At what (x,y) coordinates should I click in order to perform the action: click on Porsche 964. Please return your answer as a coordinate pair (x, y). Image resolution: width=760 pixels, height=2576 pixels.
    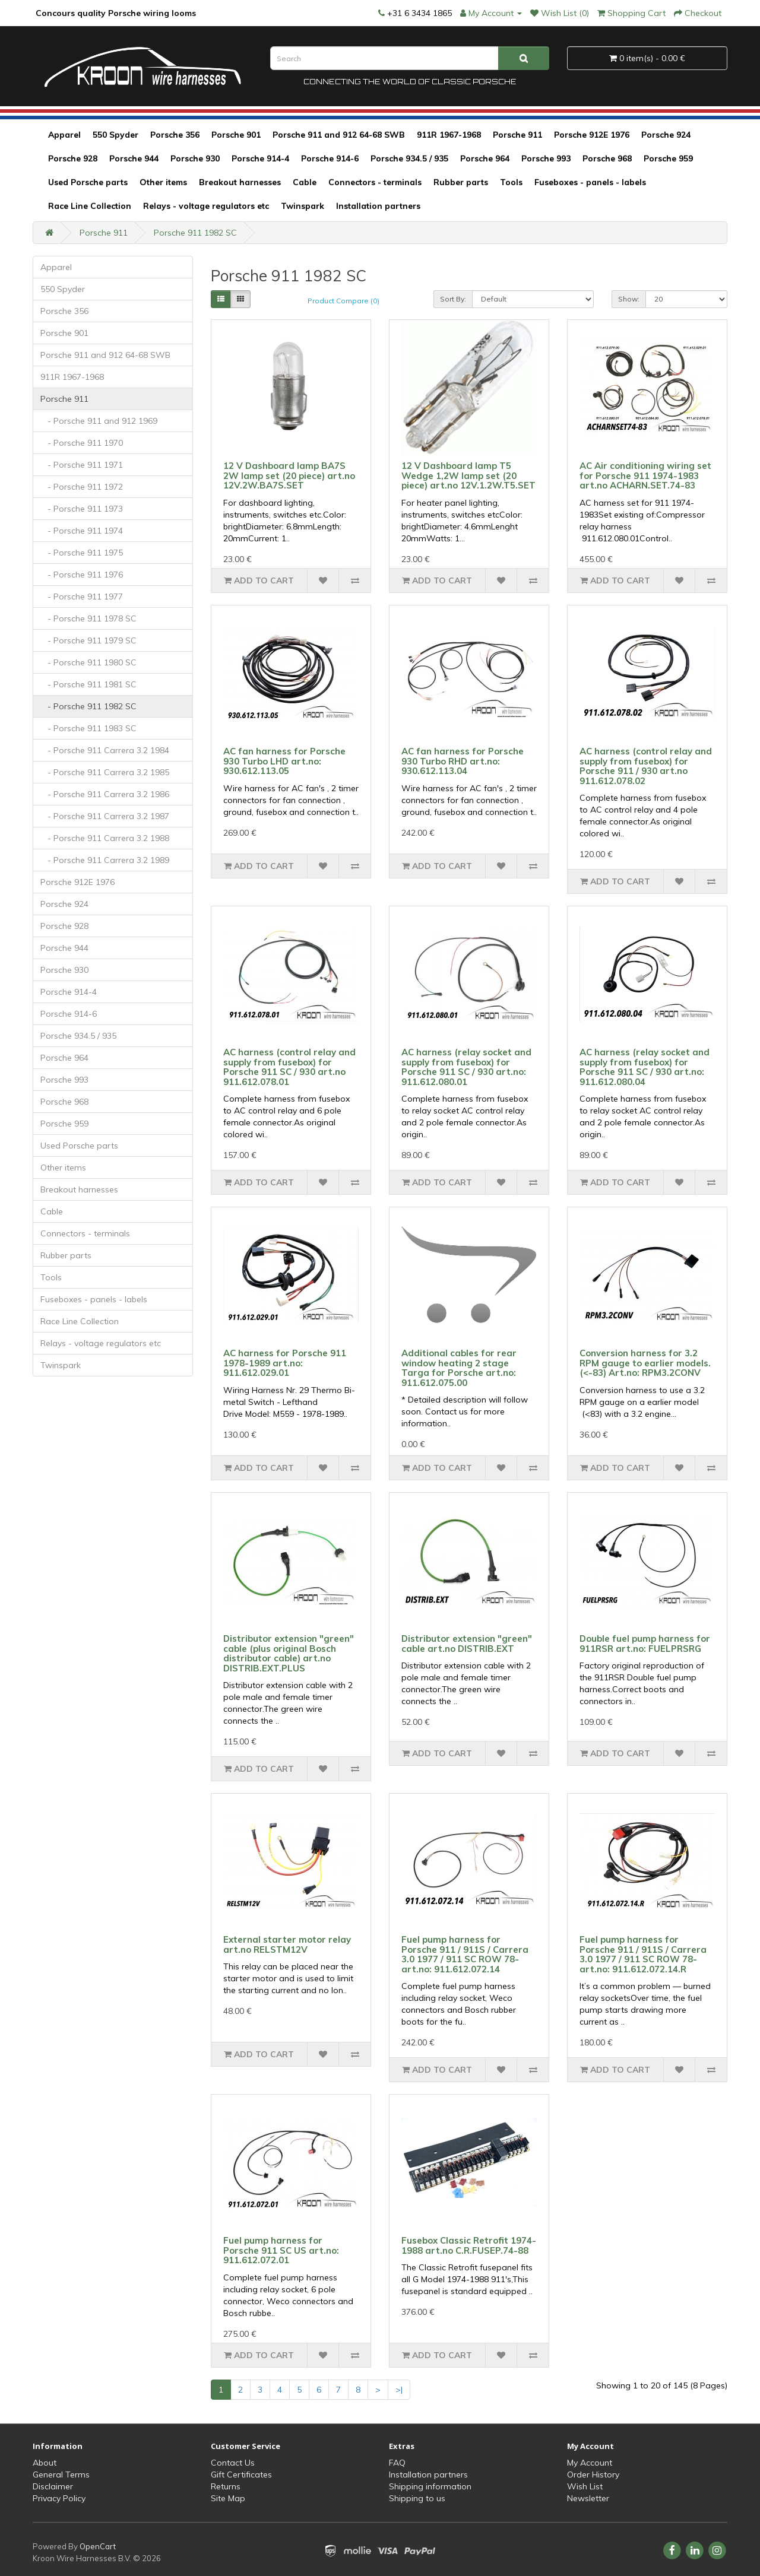
    Looking at the image, I should click on (484, 158).